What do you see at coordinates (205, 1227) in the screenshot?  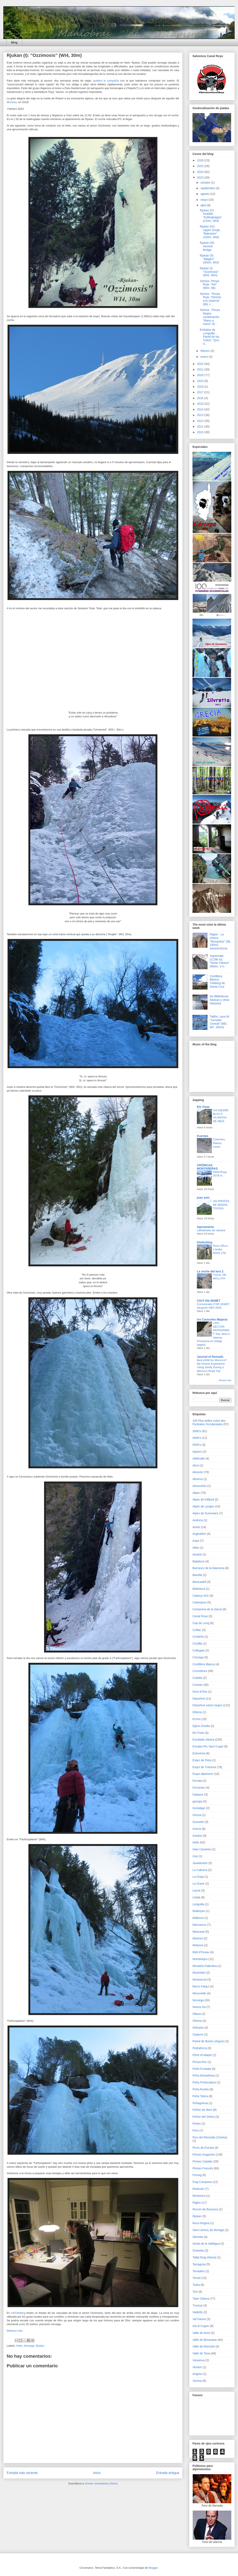 I see `Agoramania` at bounding box center [205, 1227].